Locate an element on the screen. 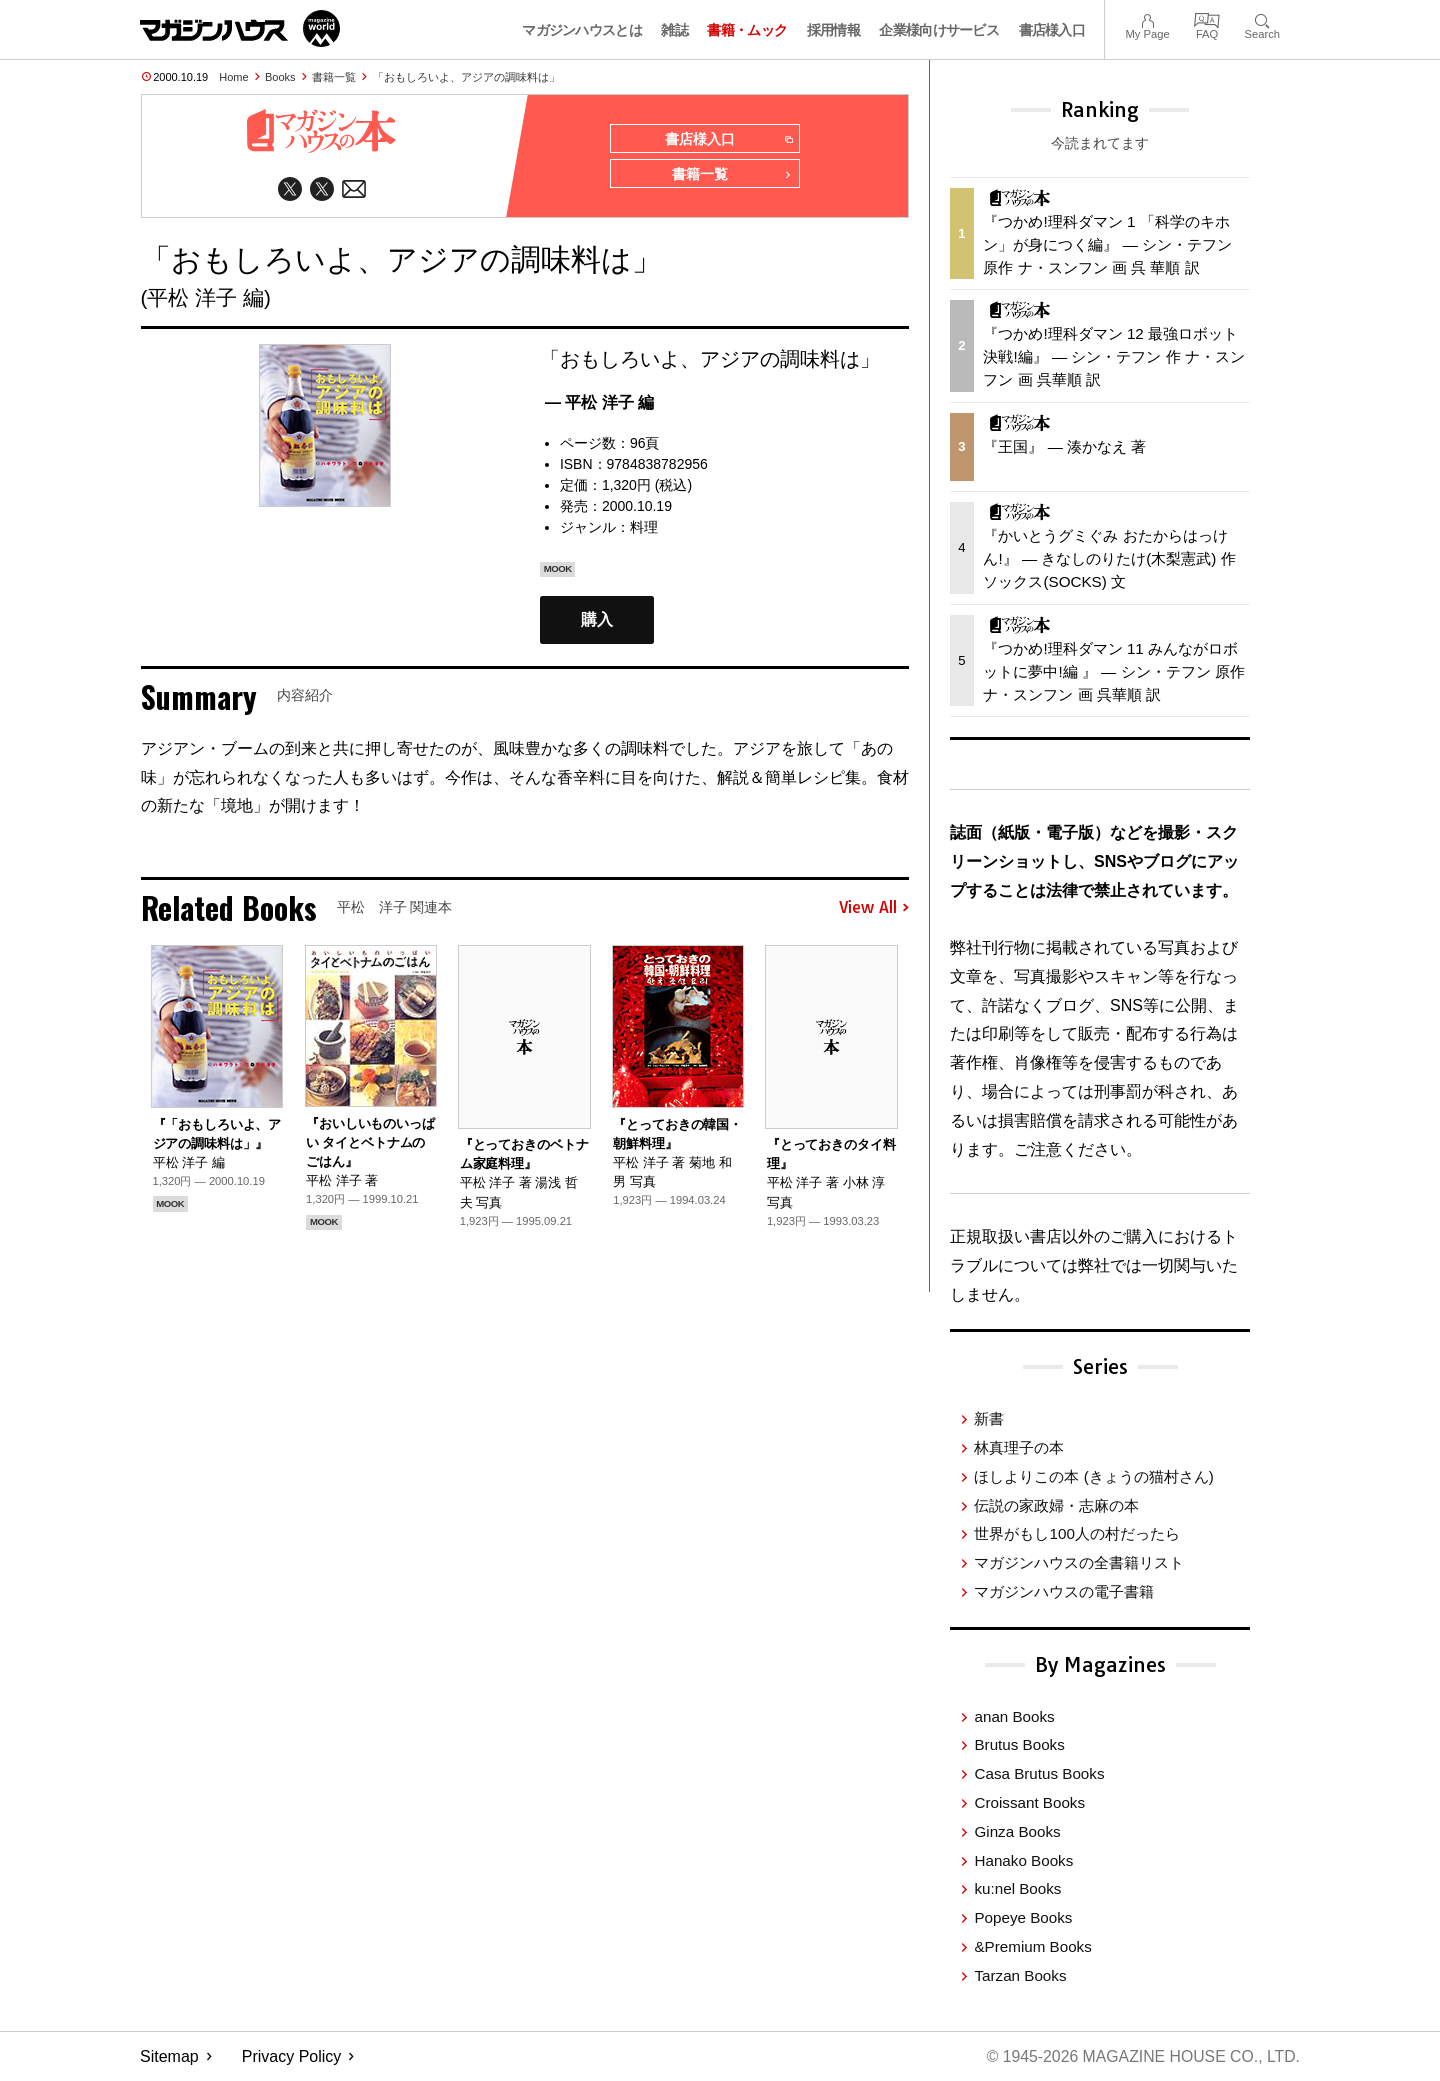 This screenshot has height=2081, width=1440. 採用情報 is located at coordinates (833, 30).